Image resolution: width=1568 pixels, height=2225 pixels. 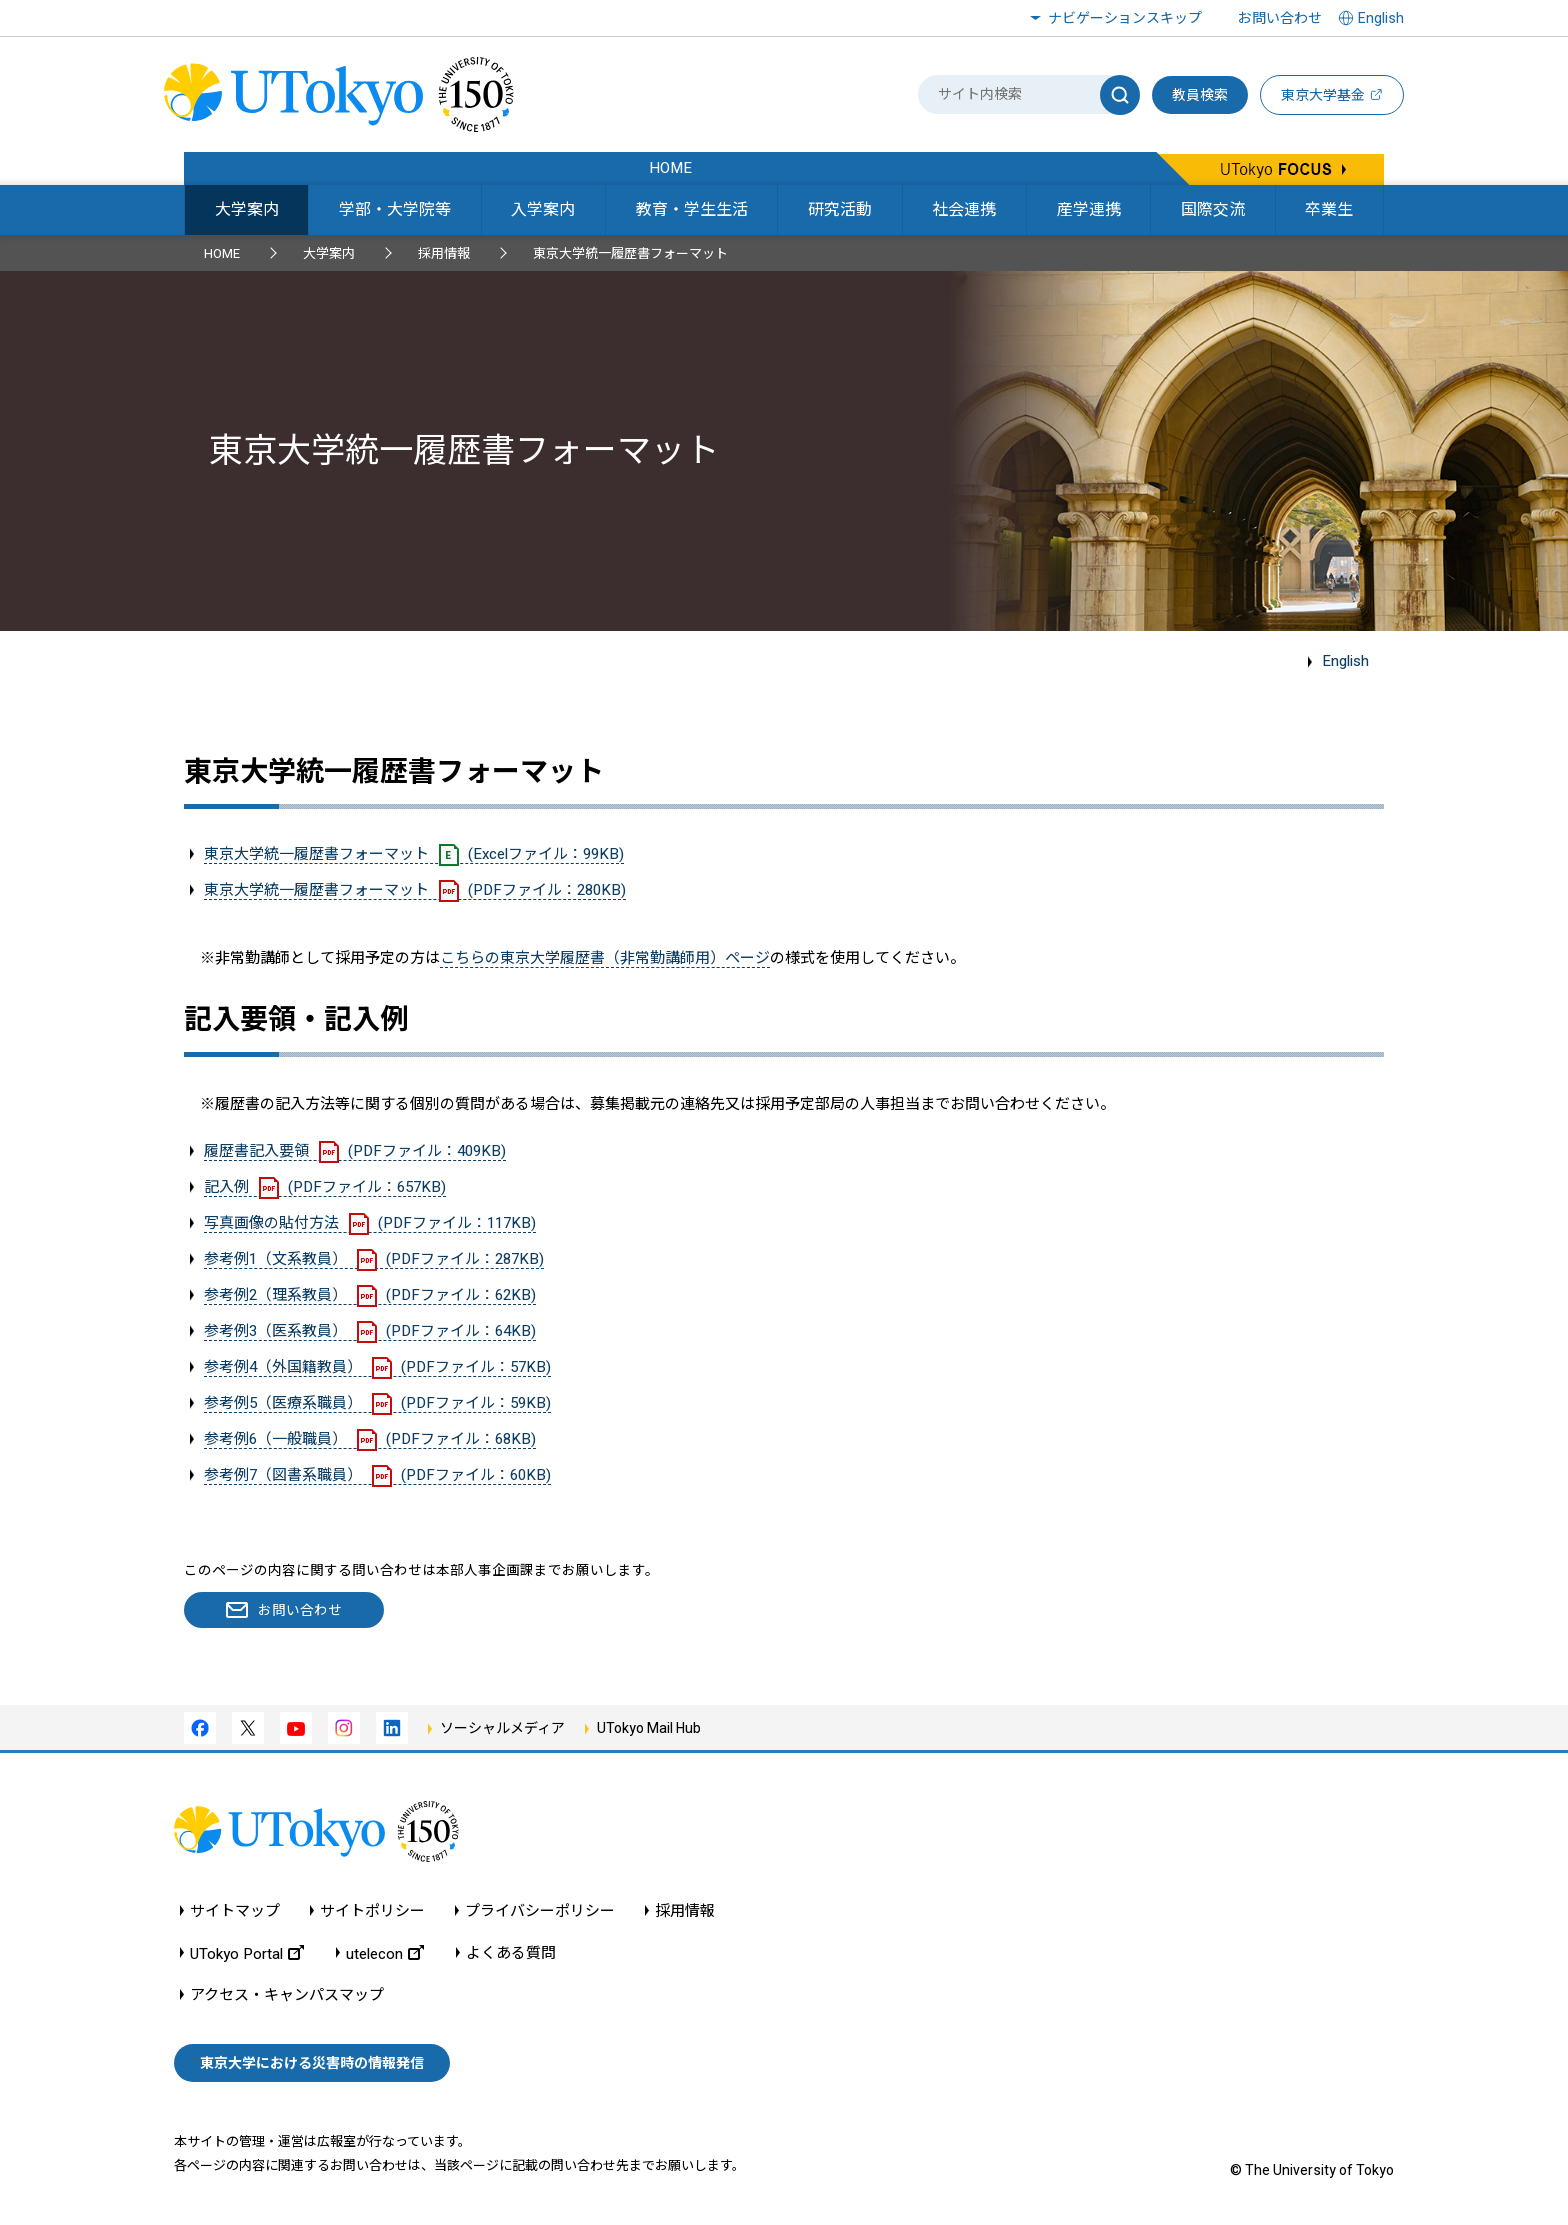 I want to click on 入学案内, so click(x=543, y=209).